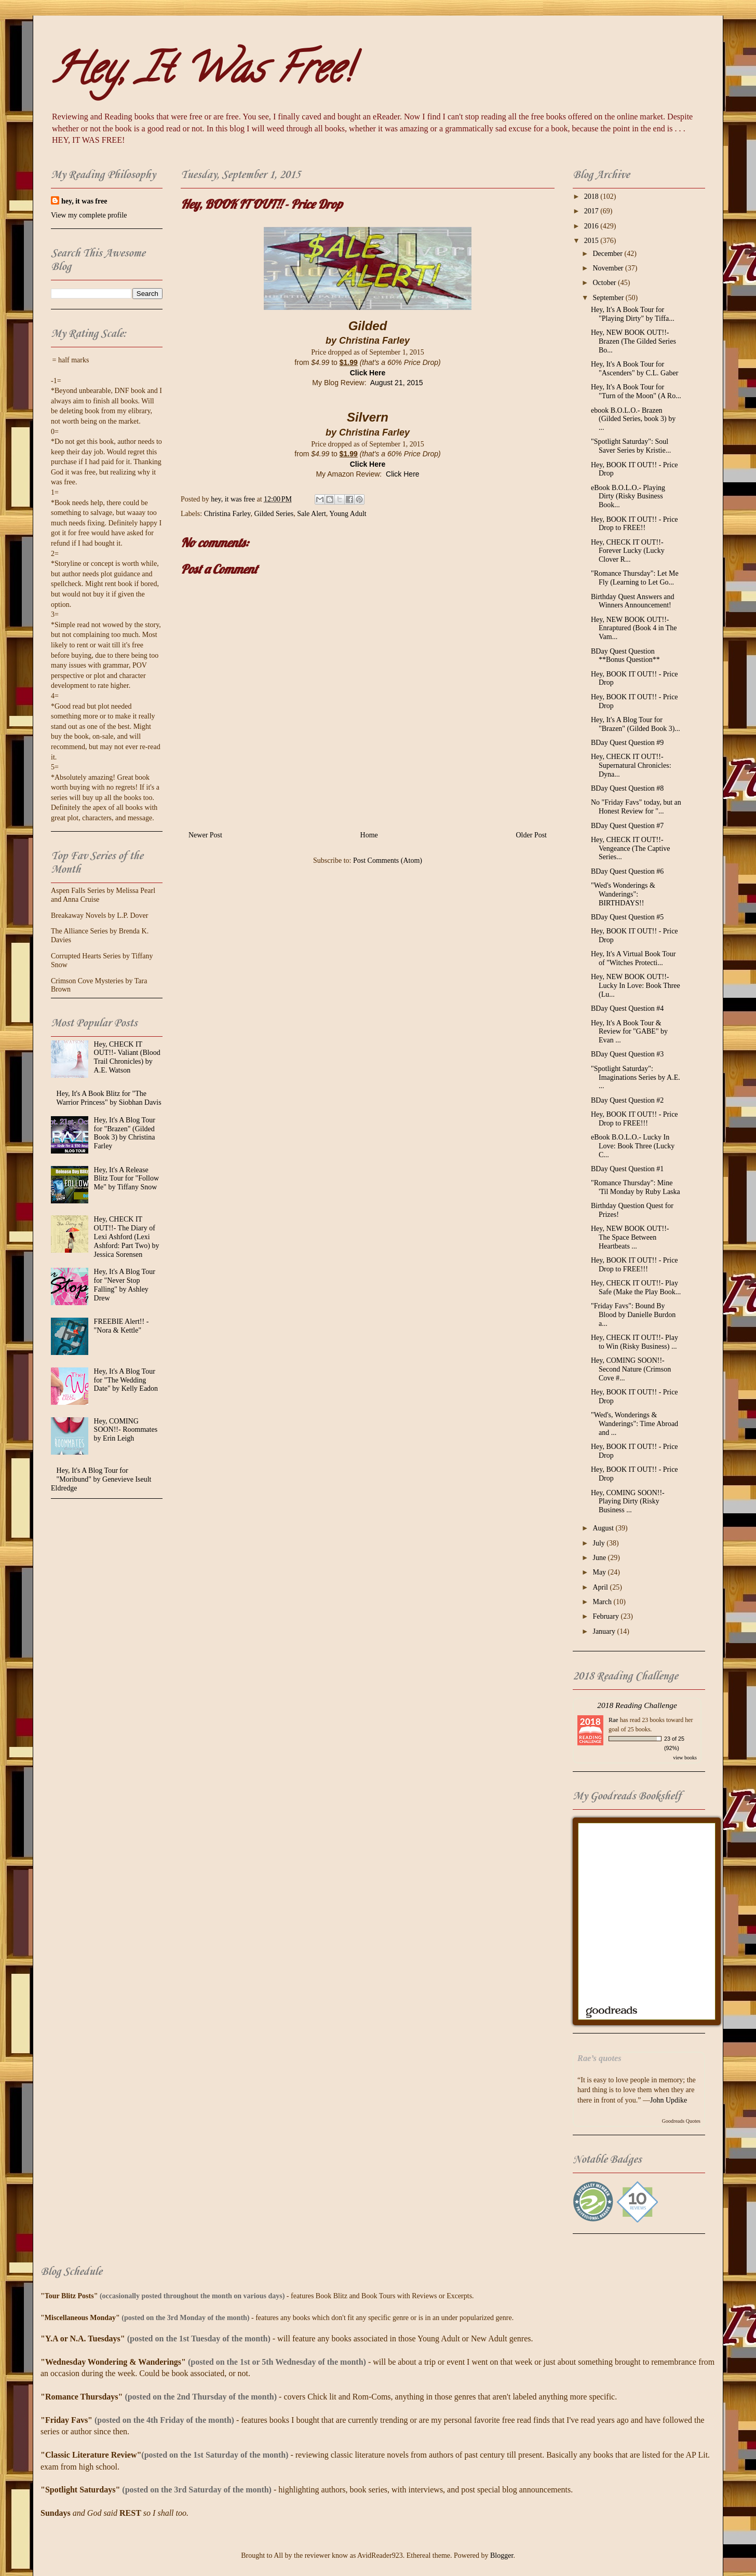  I want to click on Newer Post, so click(205, 835).